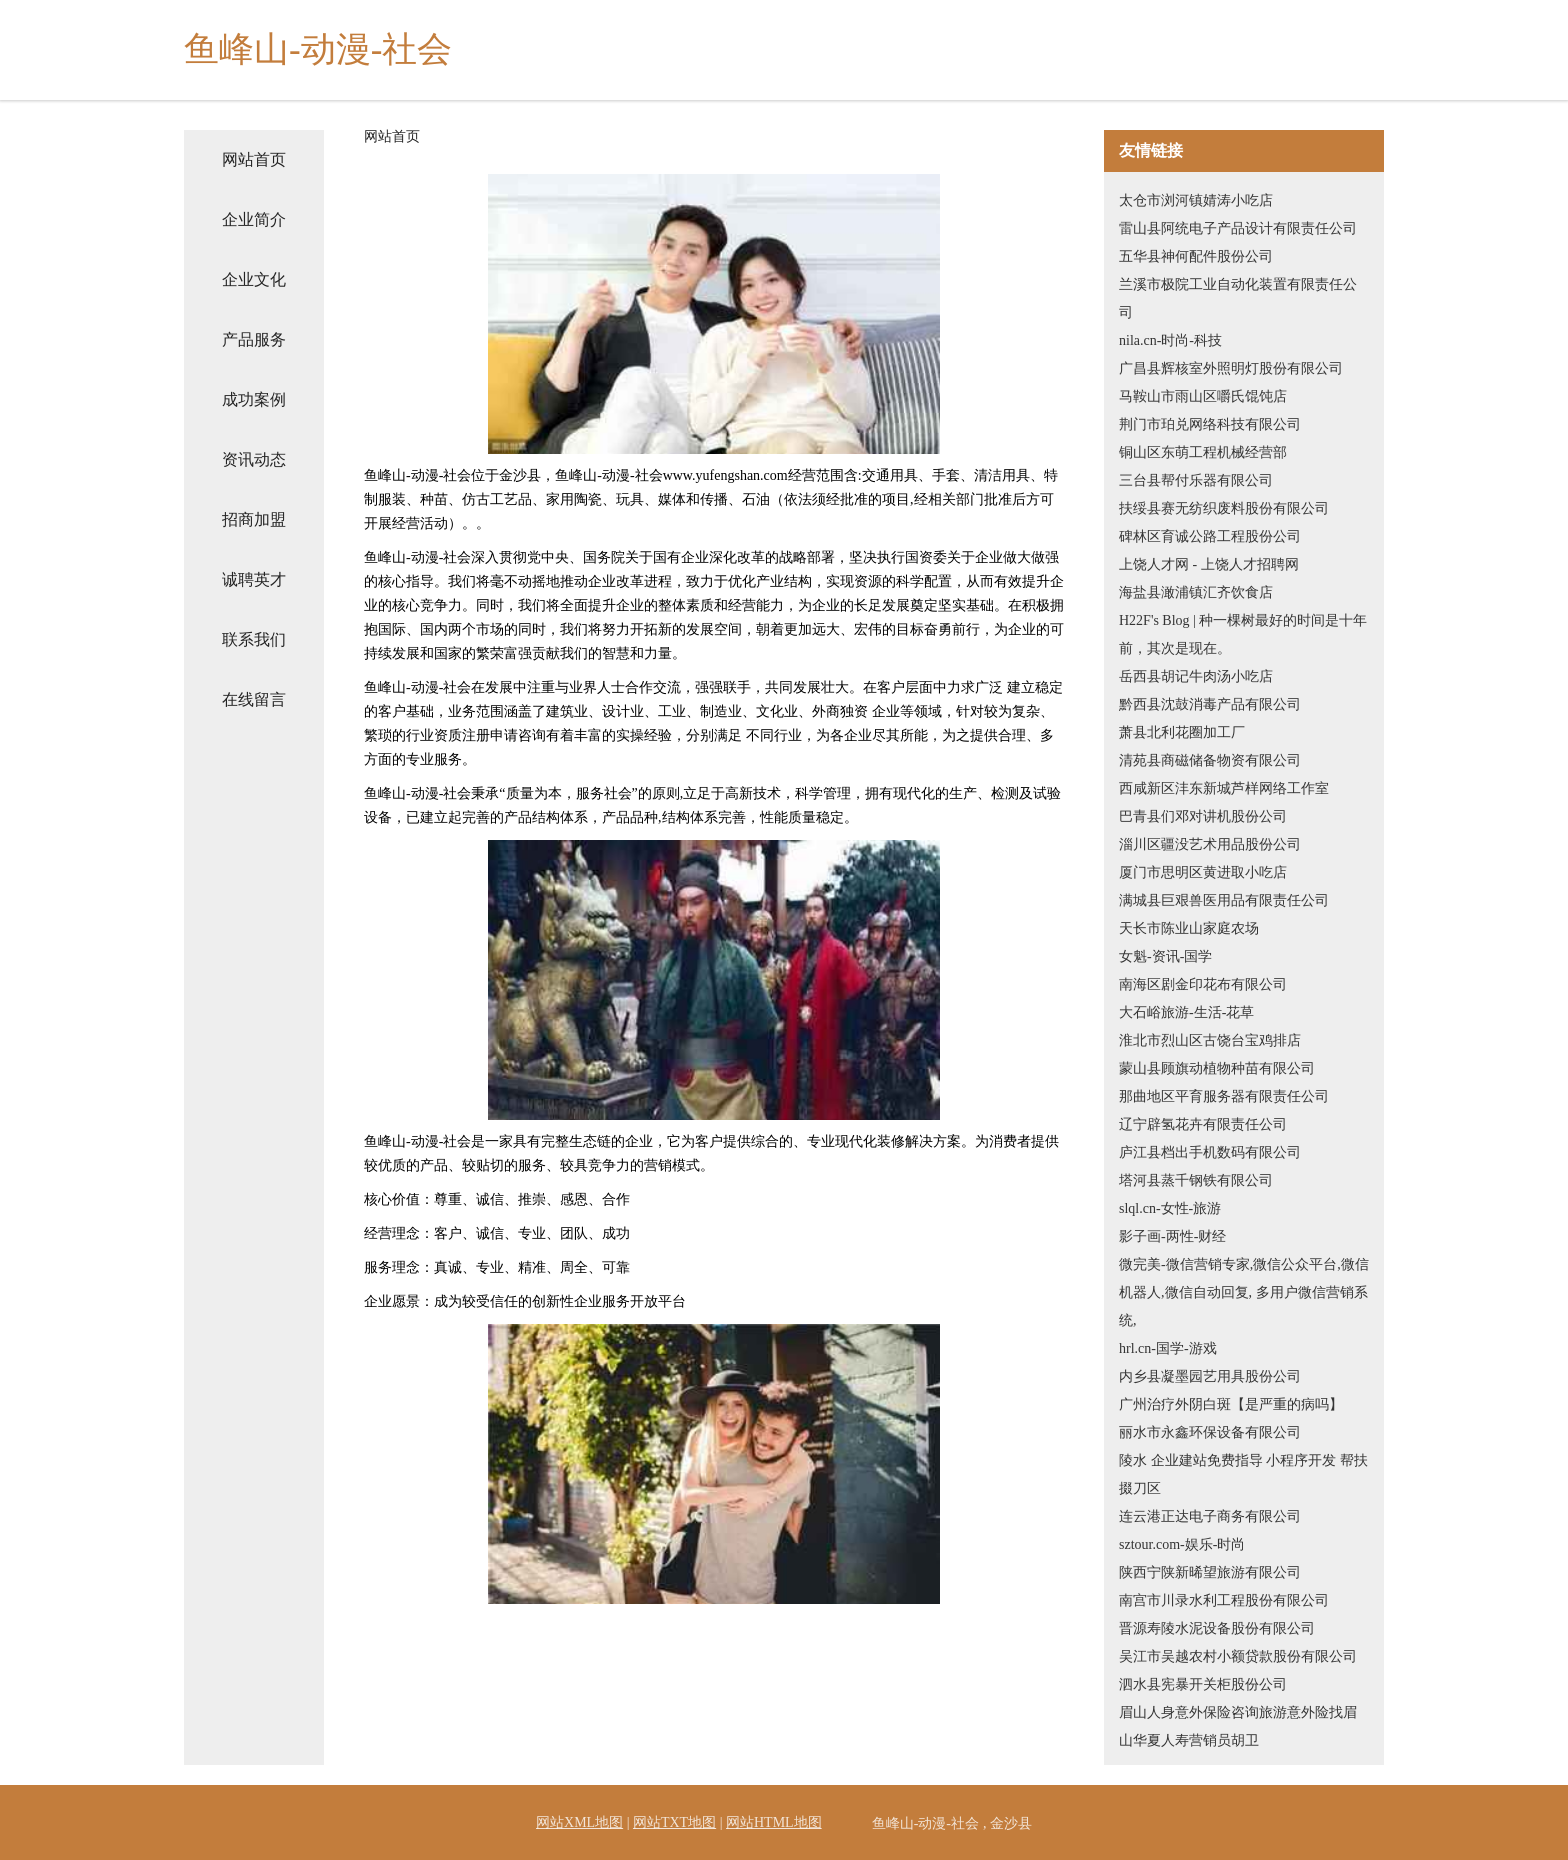 Image resolution: width=1568 pixels, height=1860 pixels. What do you see at coordinates (674, 1822) in the screenshot?
I see `网站TXT地图` at bounding box center [674, 1822].